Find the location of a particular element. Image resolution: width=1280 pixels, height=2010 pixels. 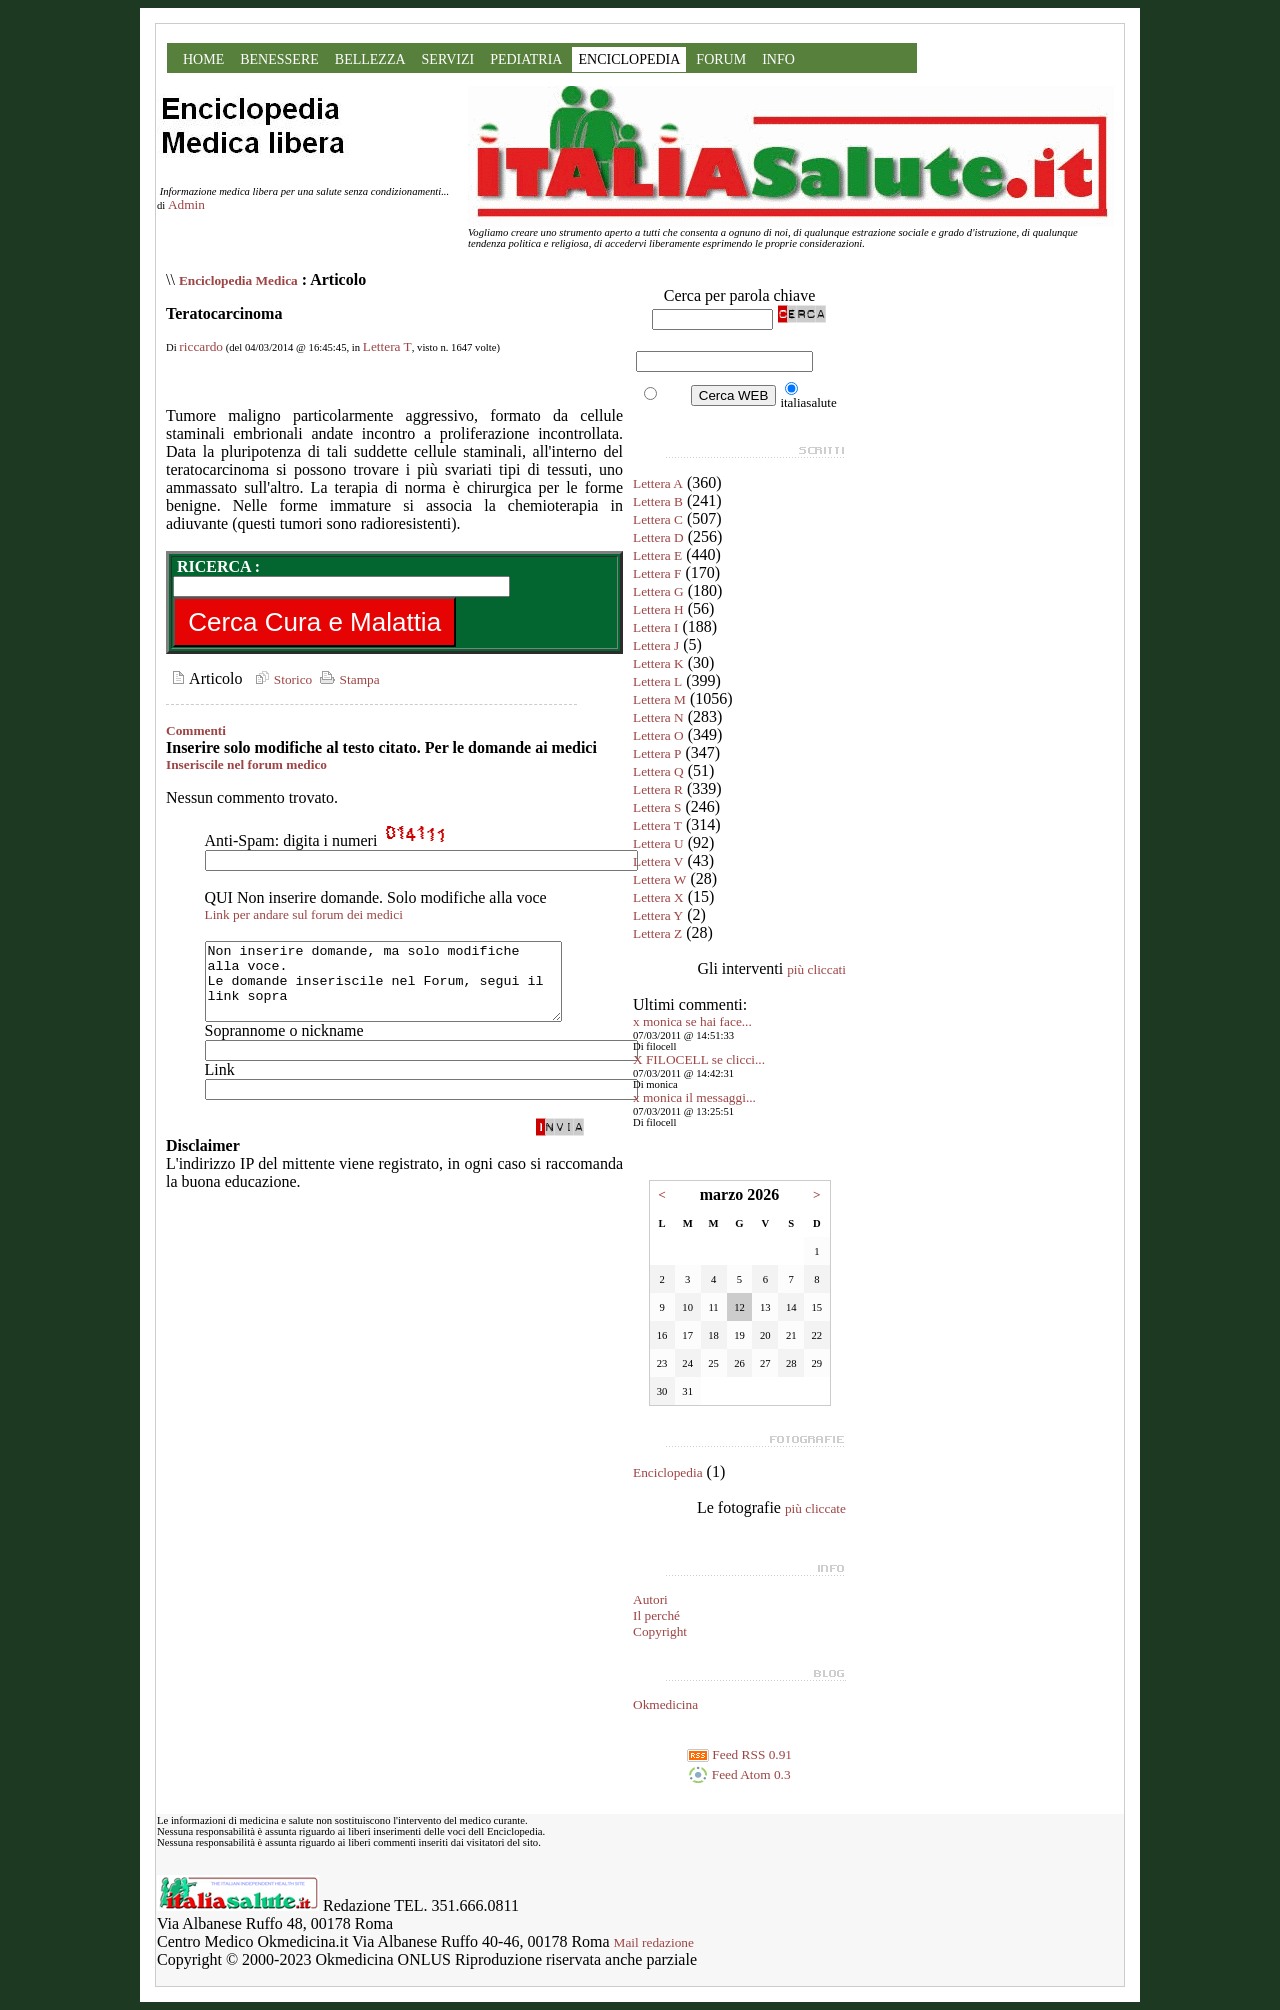

x monica il messaggi... is located at coordinates (694, 1097).